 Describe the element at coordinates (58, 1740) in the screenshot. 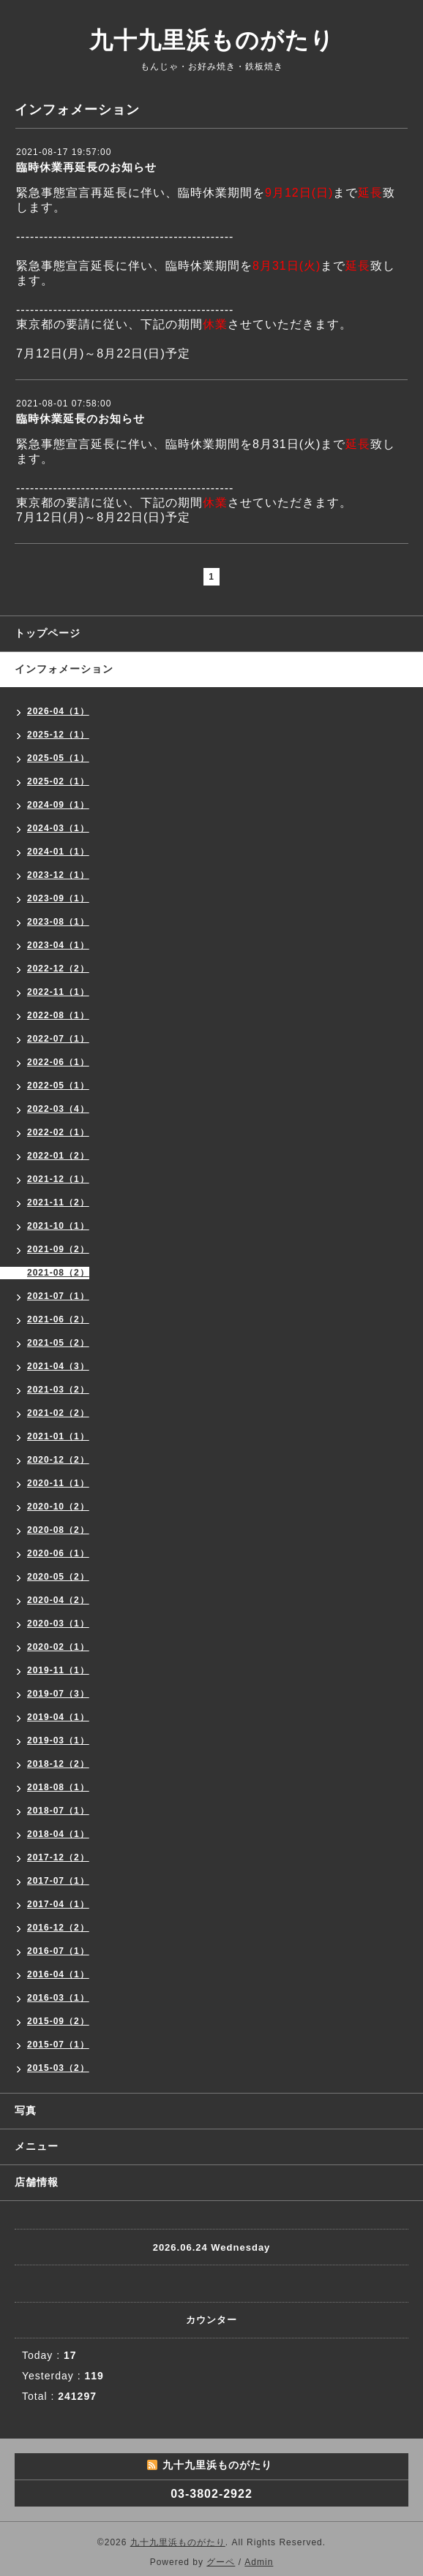

I see `2019-03（1）` at that location.